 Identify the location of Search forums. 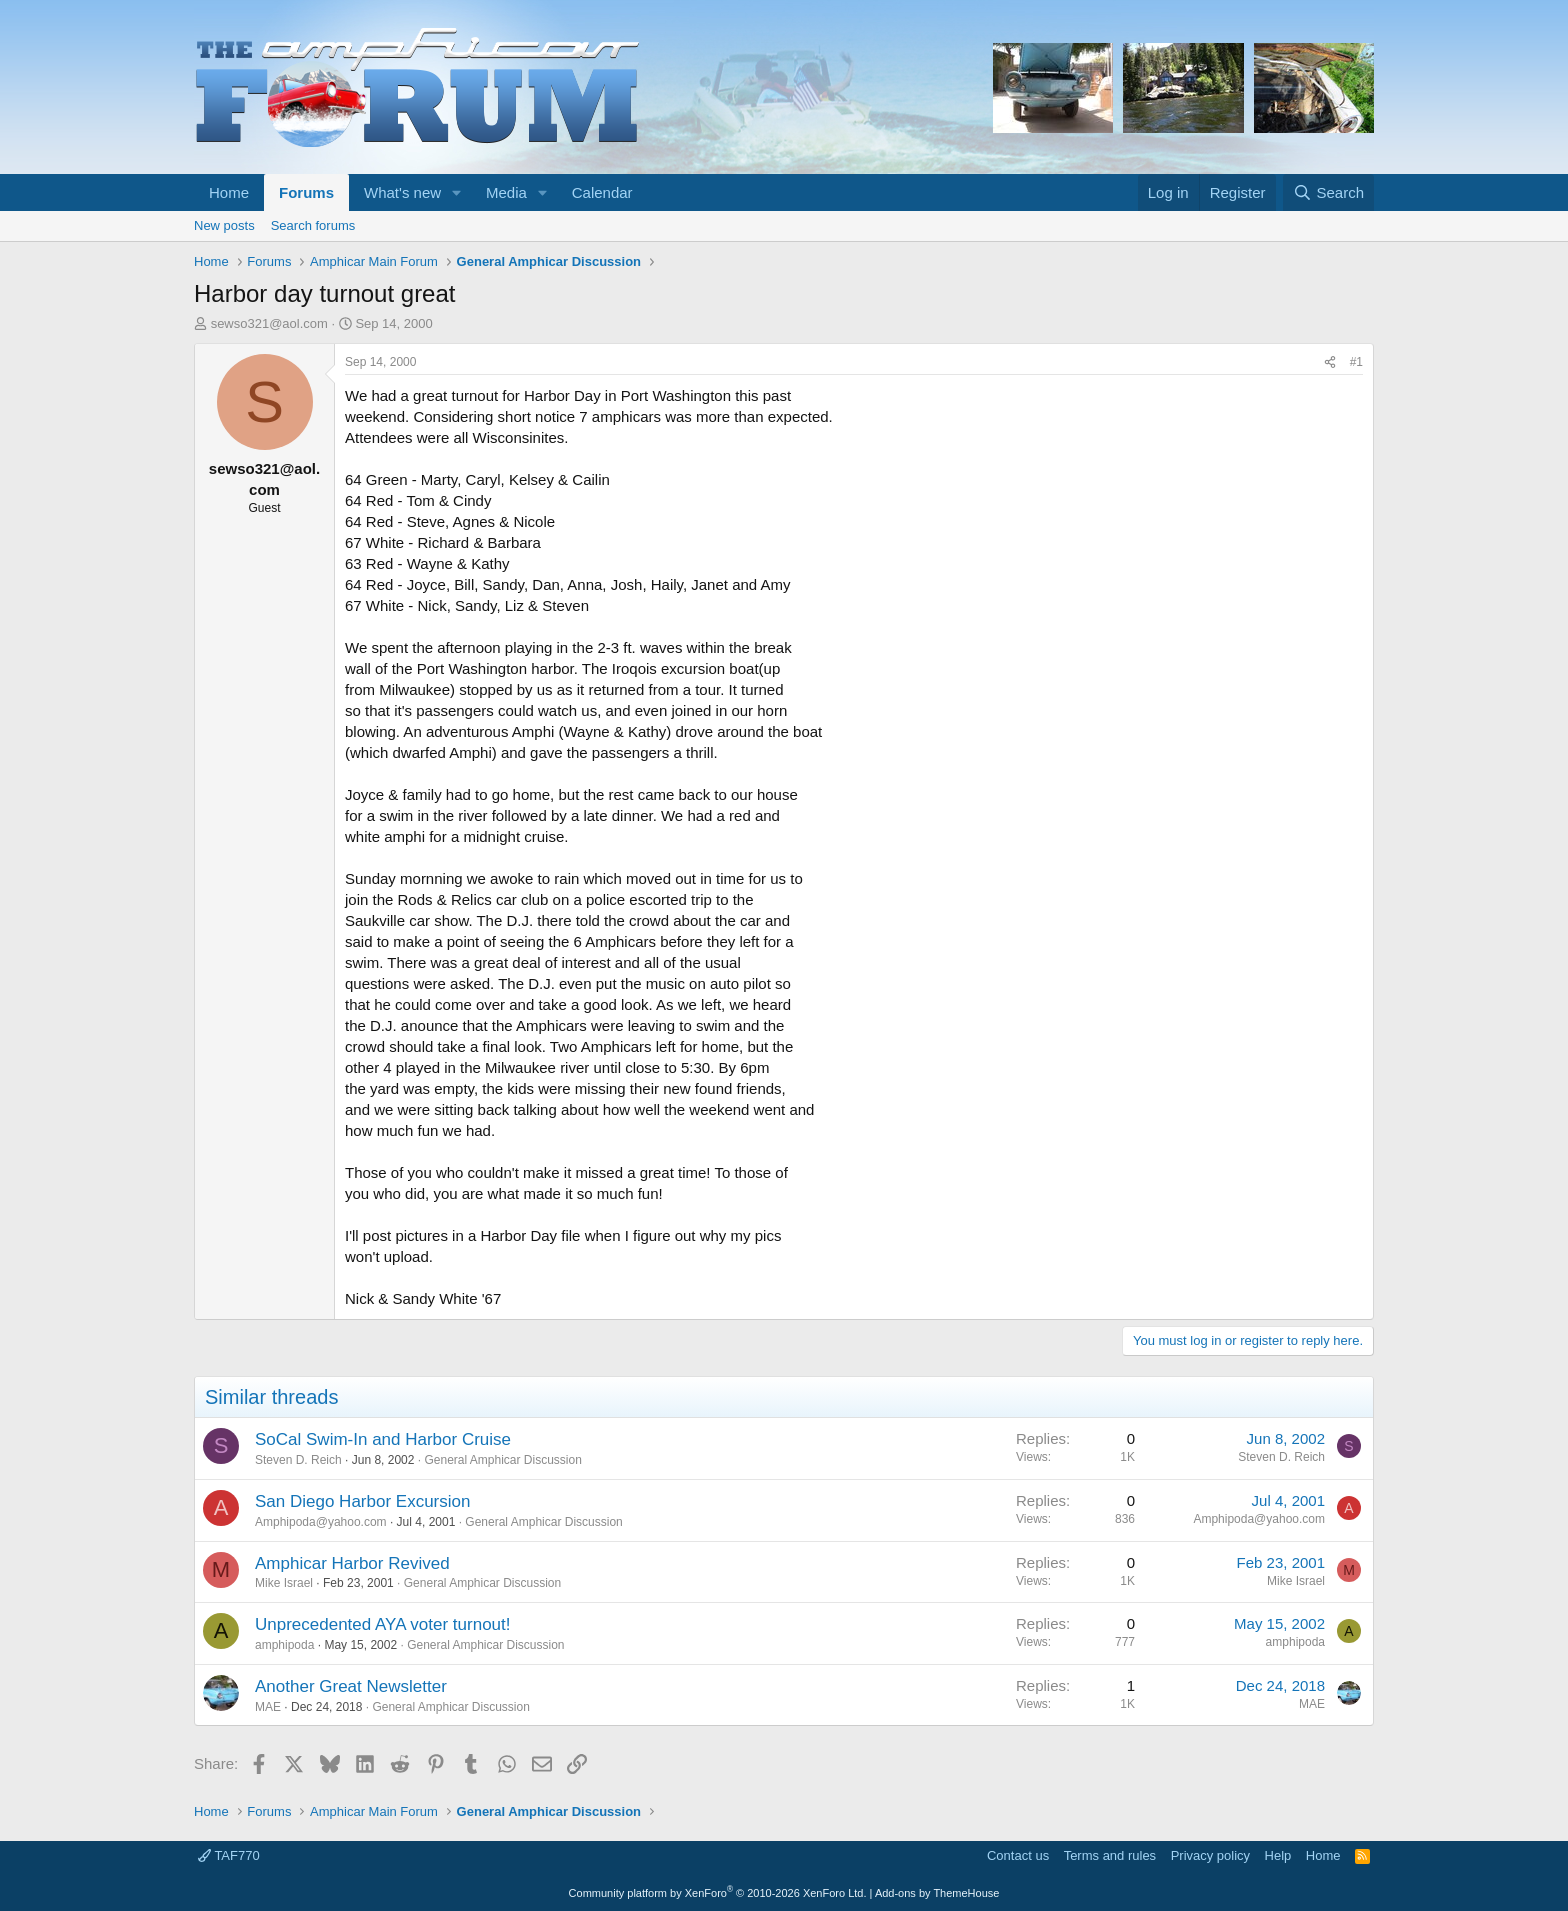
(313, 225).